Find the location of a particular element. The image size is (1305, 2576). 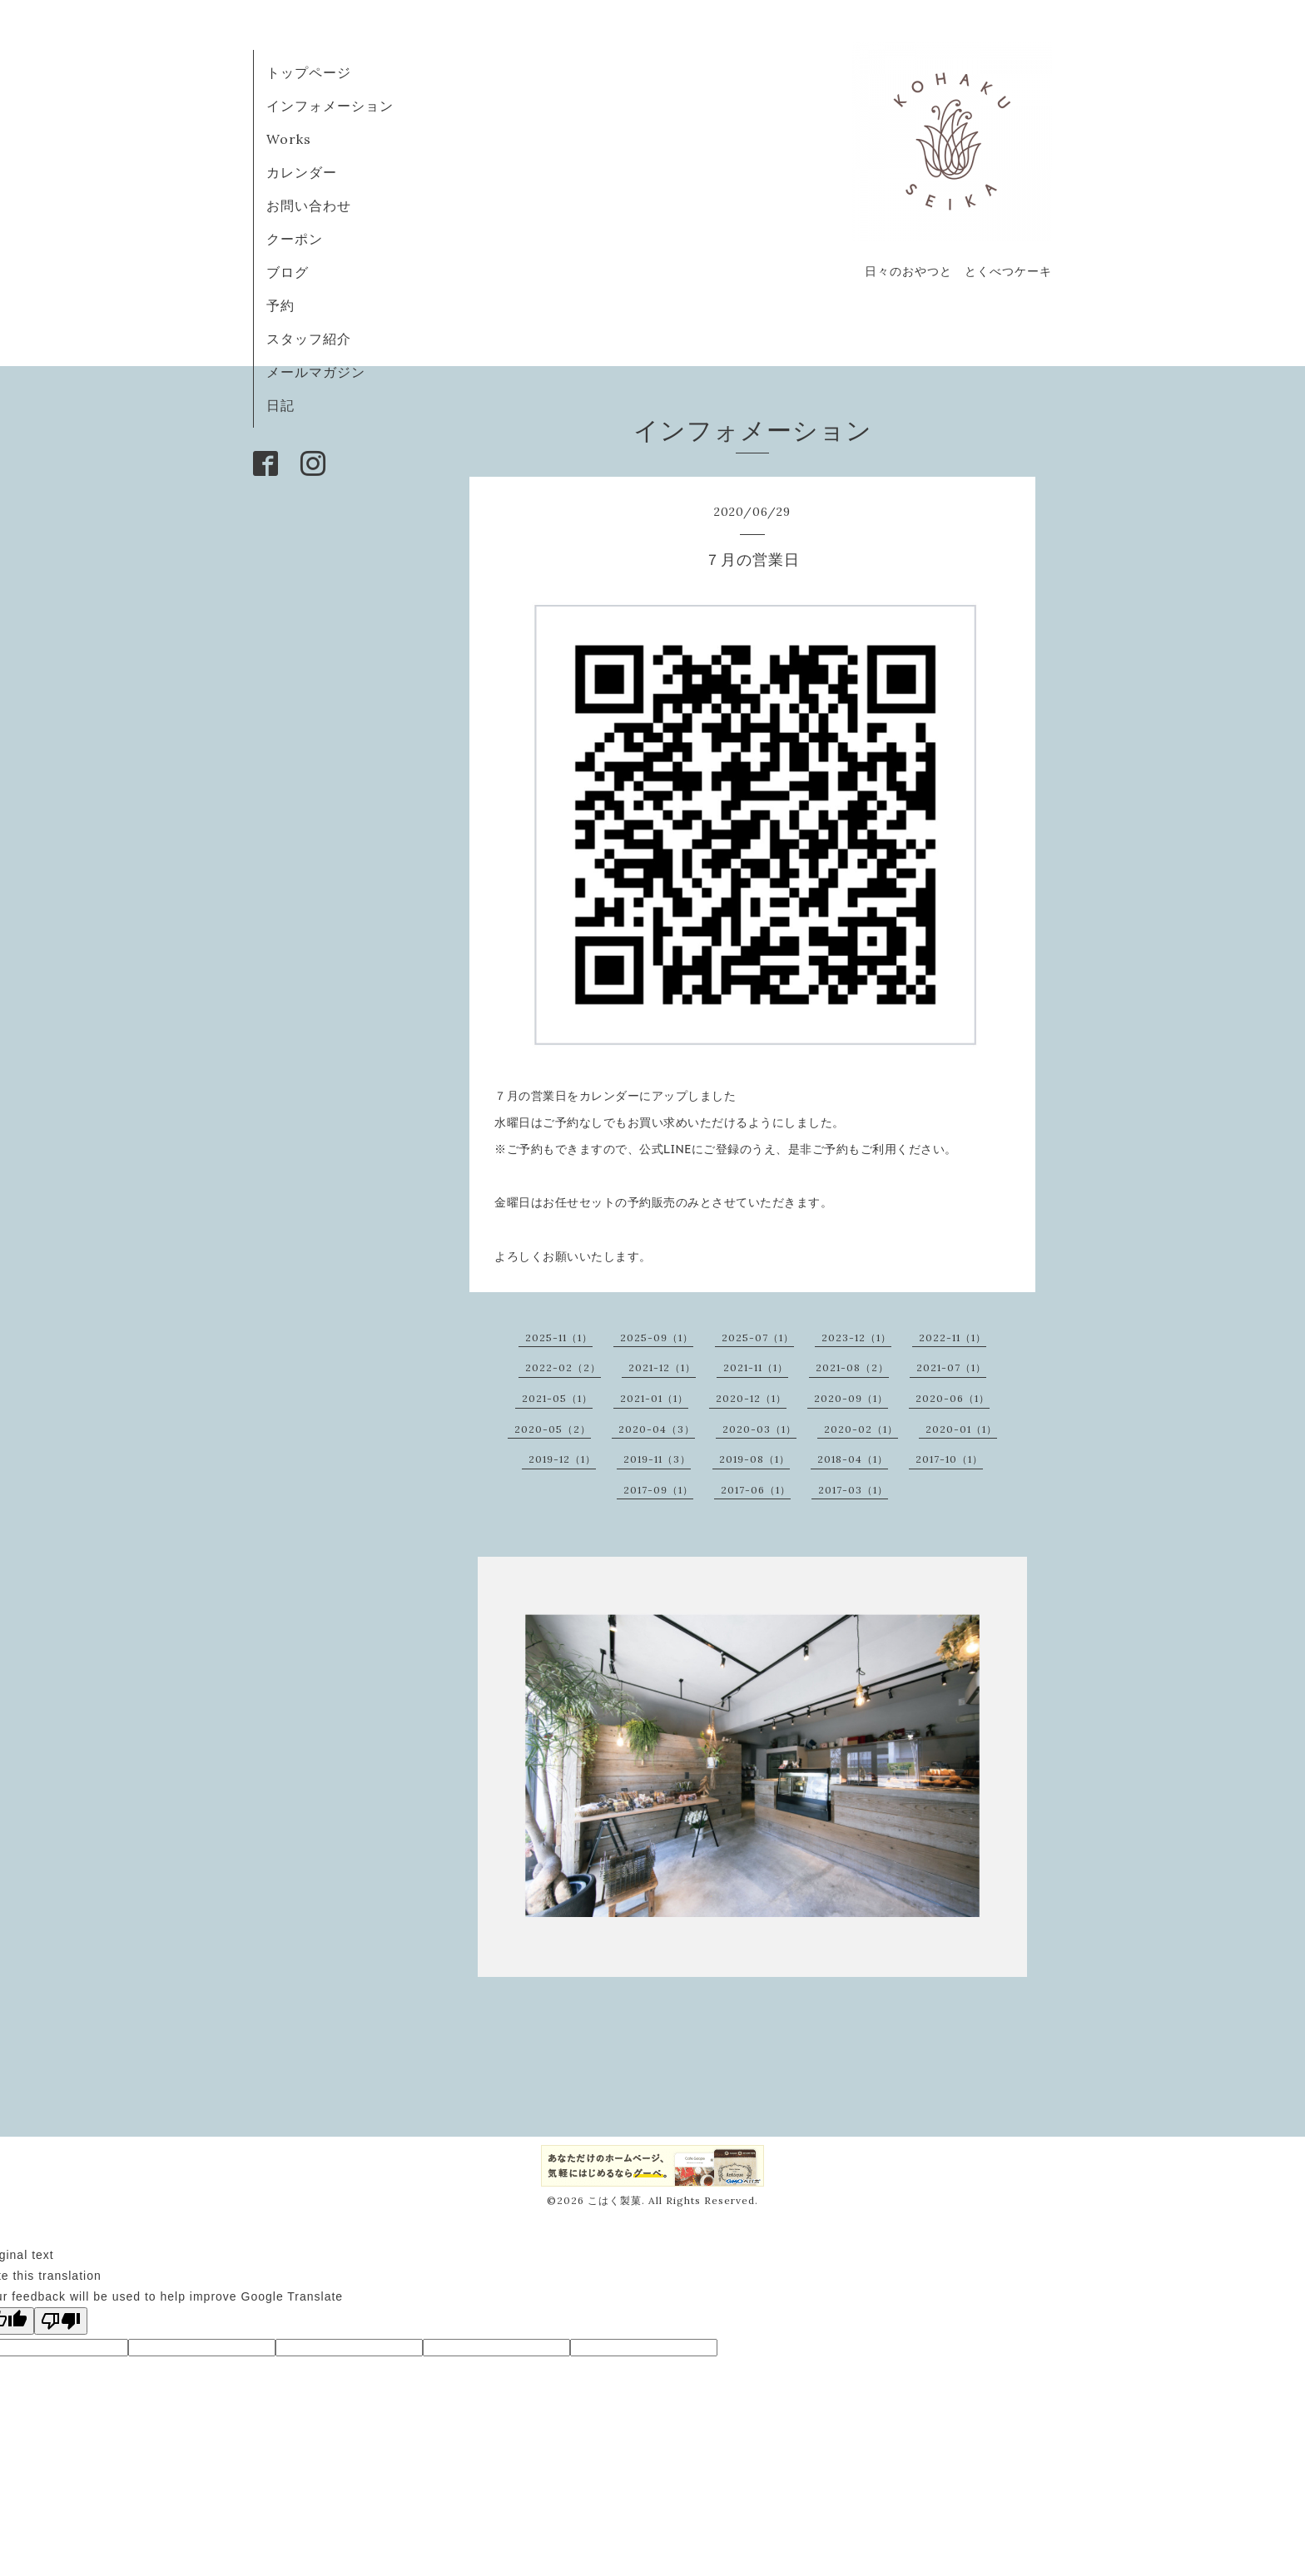

2019-08（1） is located at coordinates (754, 1459).